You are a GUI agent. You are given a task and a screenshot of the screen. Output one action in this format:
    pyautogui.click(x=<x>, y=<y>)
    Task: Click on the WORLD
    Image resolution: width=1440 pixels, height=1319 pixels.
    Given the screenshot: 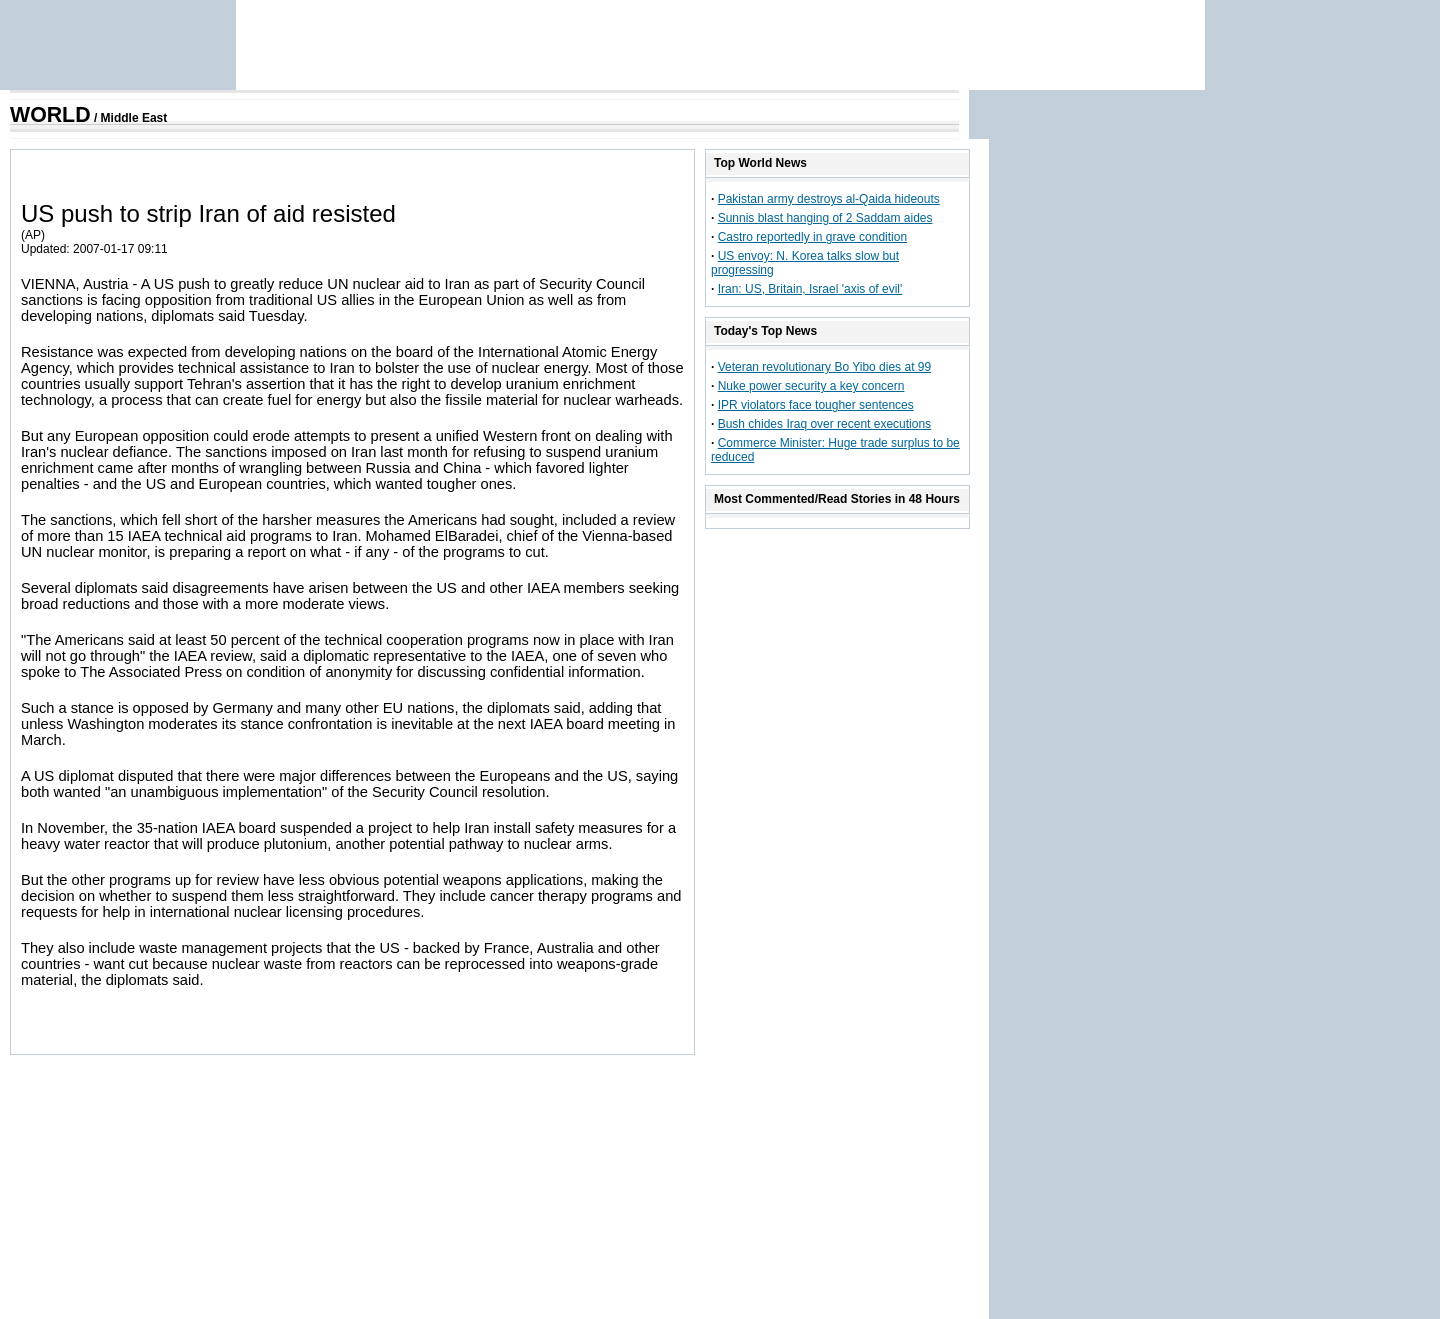 What is the action you would take?
    pyautogui.click(x=50, y=115)
    